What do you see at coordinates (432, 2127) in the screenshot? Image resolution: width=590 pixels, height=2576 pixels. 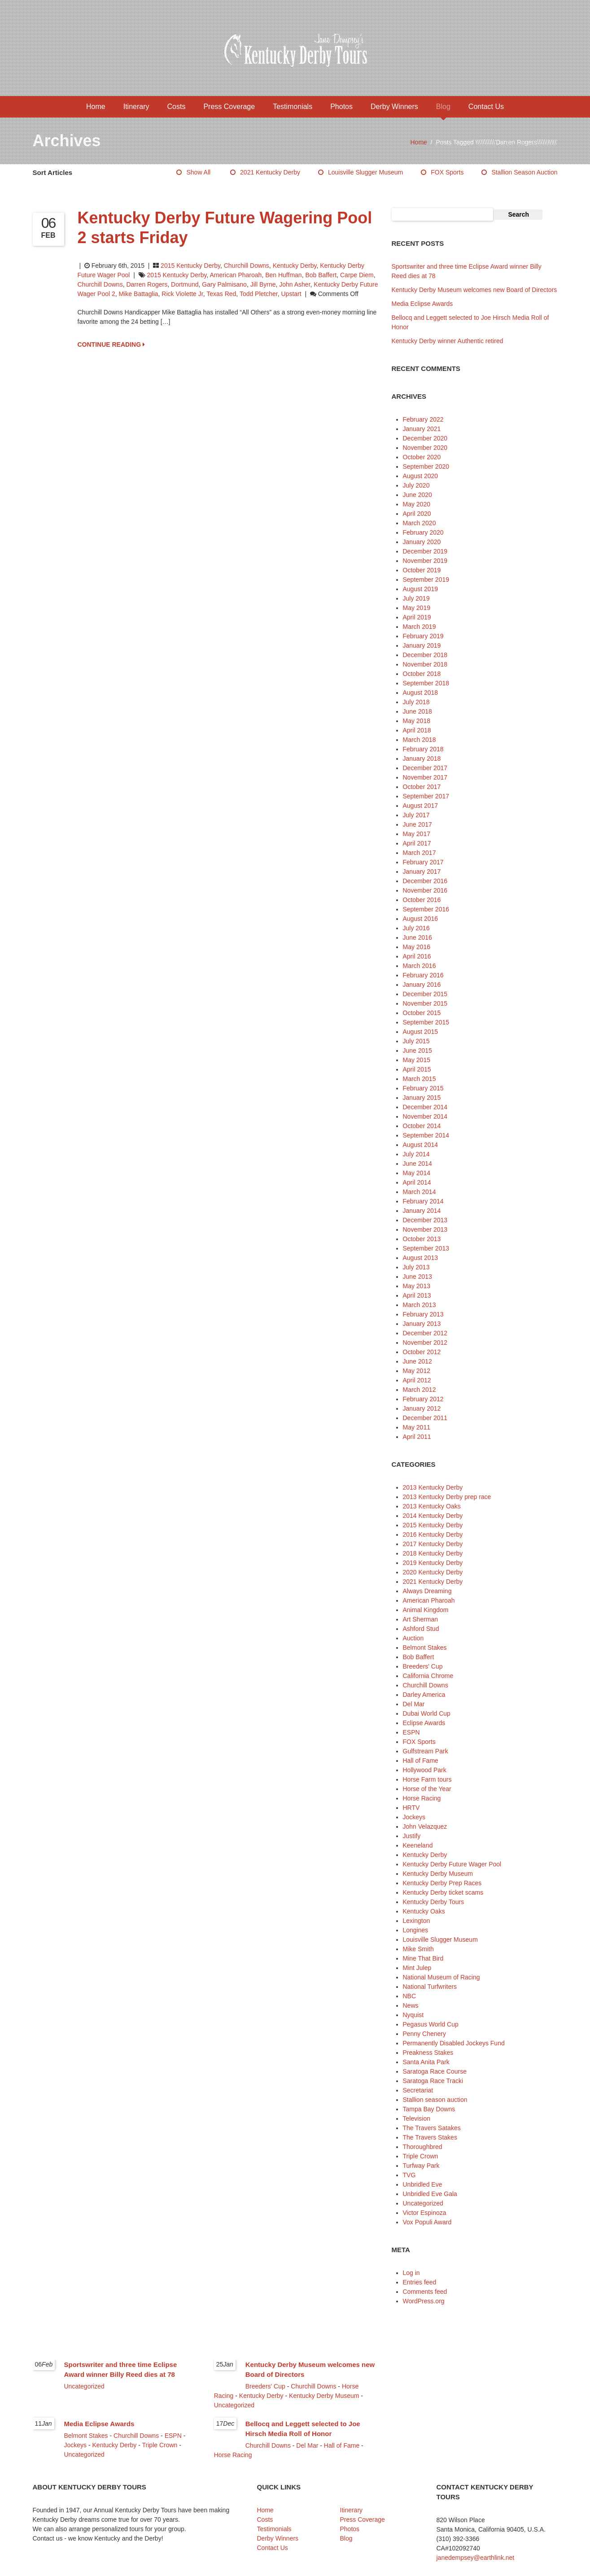 I see `The Travers Satakes` at bounding box center [432, 2127].